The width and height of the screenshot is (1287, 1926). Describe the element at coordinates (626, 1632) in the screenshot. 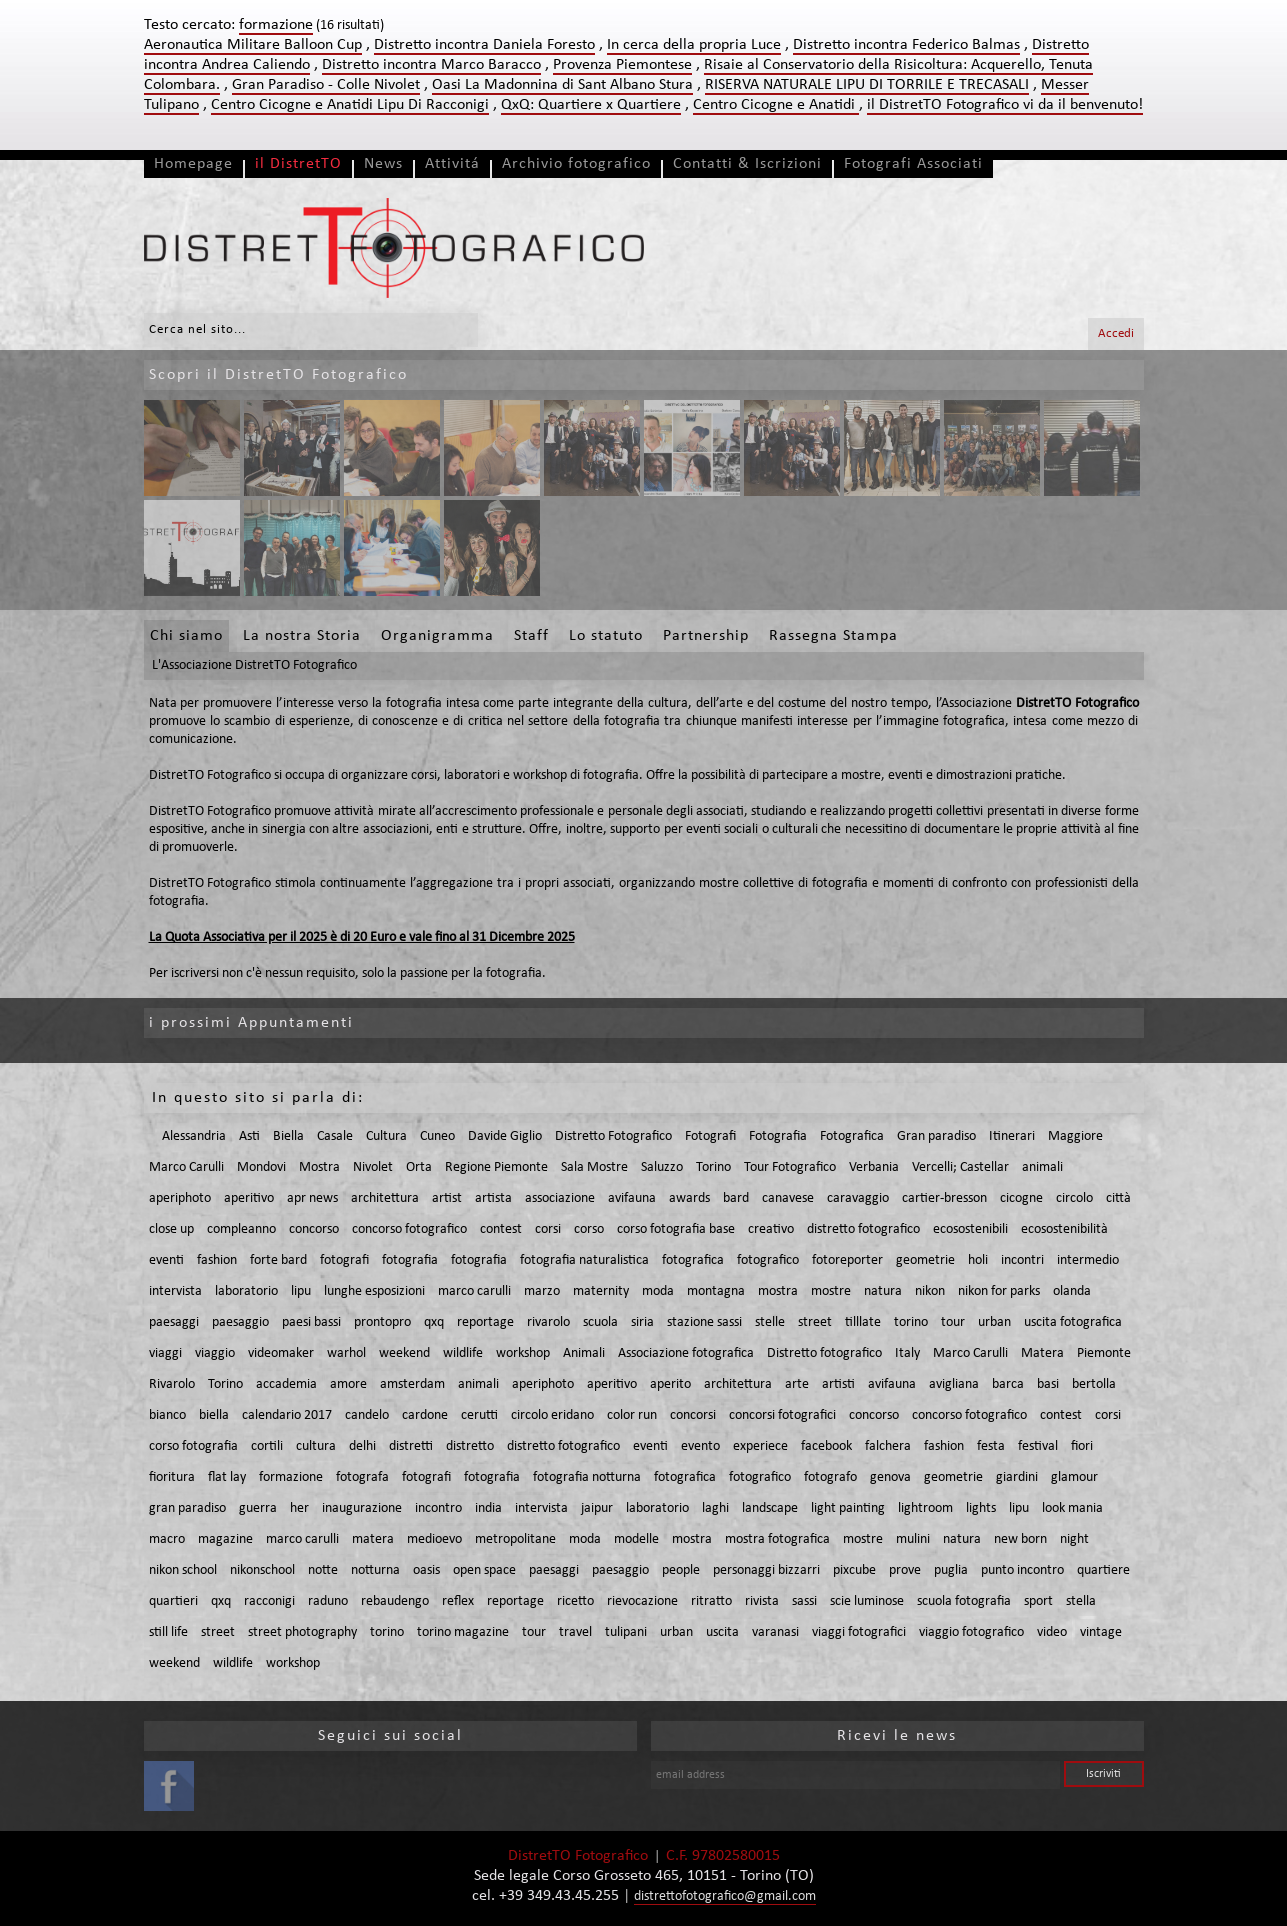

I see `tulipani` at that location.